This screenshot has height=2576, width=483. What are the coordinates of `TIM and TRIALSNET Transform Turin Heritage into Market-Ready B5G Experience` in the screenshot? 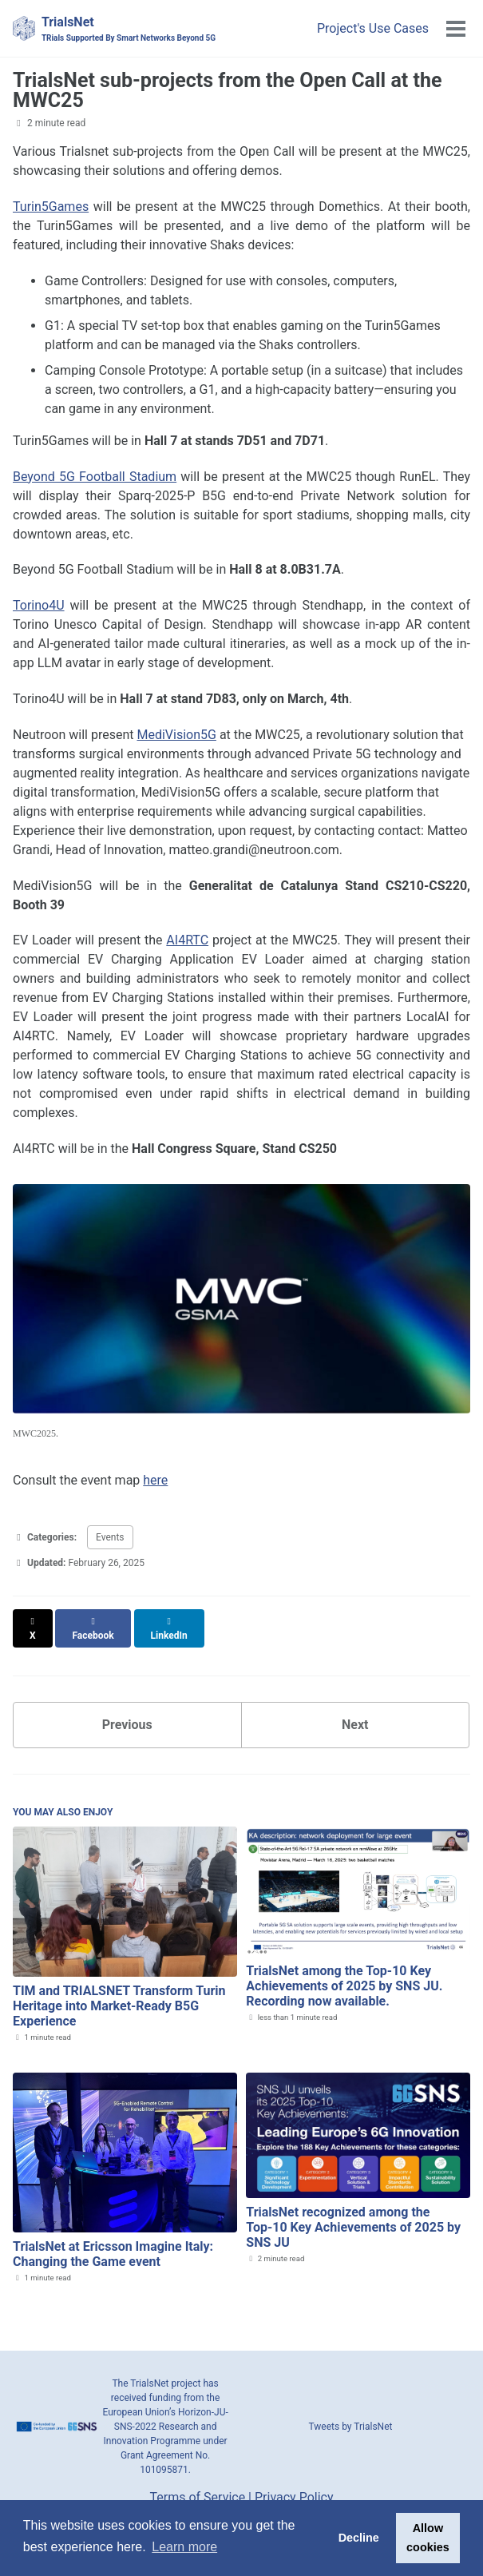 It's located at (119, 1991).